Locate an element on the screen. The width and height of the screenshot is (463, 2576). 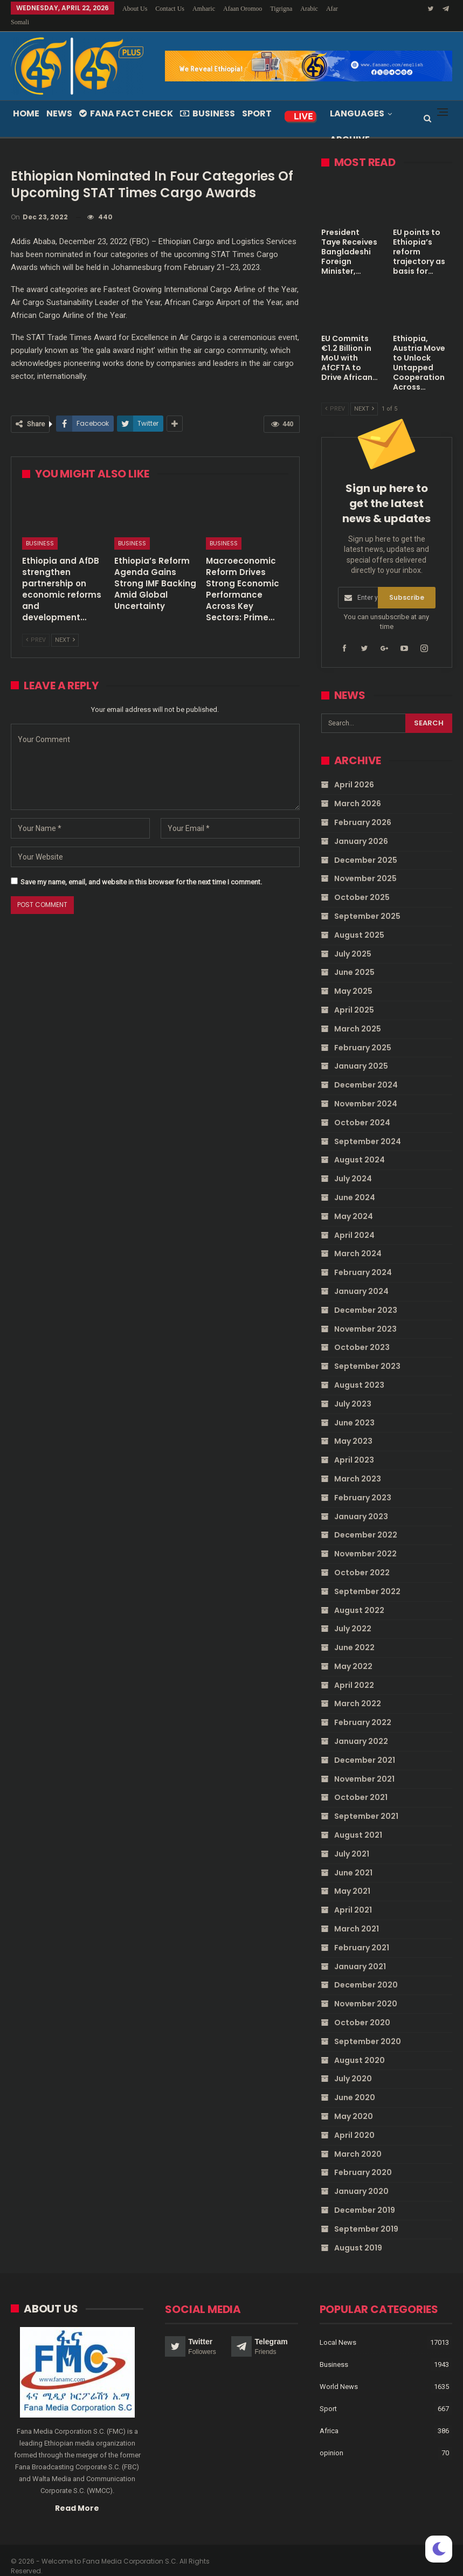
December 2019 is located at coordinates (364, 2197).